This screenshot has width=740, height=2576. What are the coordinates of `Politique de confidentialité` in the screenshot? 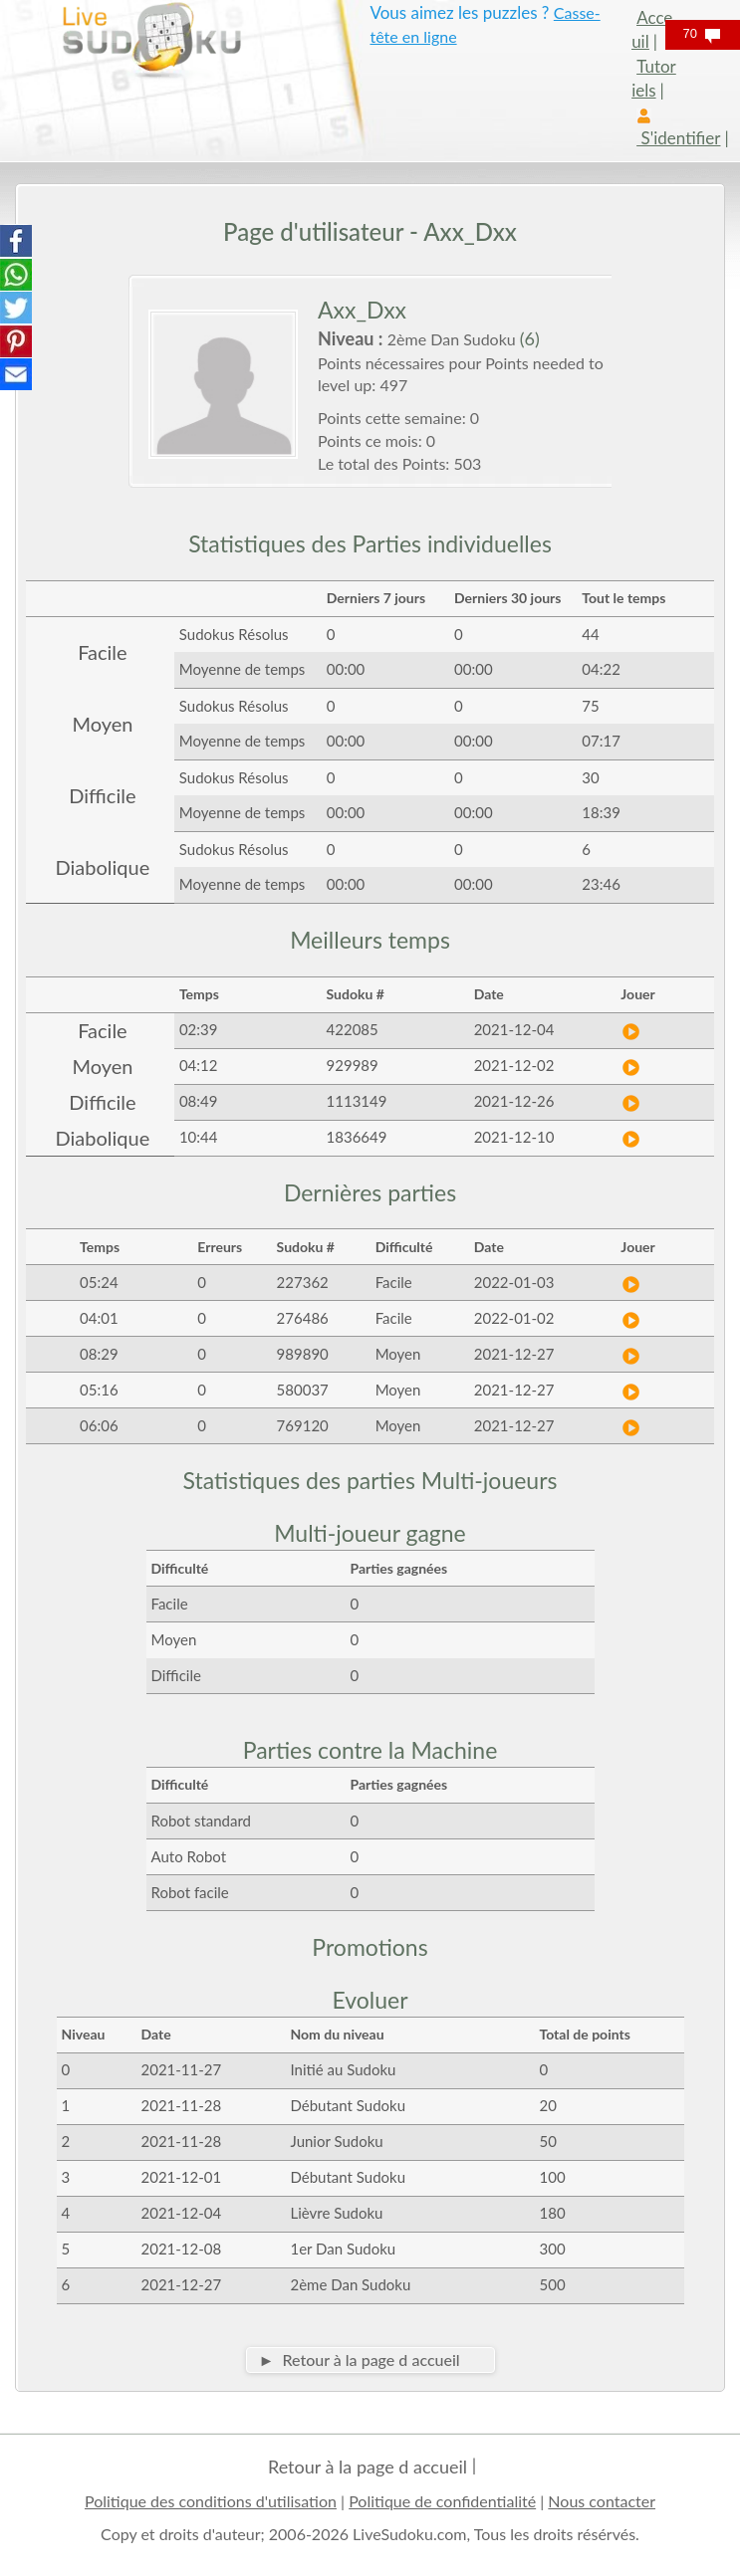 It's located at (442, 2500).